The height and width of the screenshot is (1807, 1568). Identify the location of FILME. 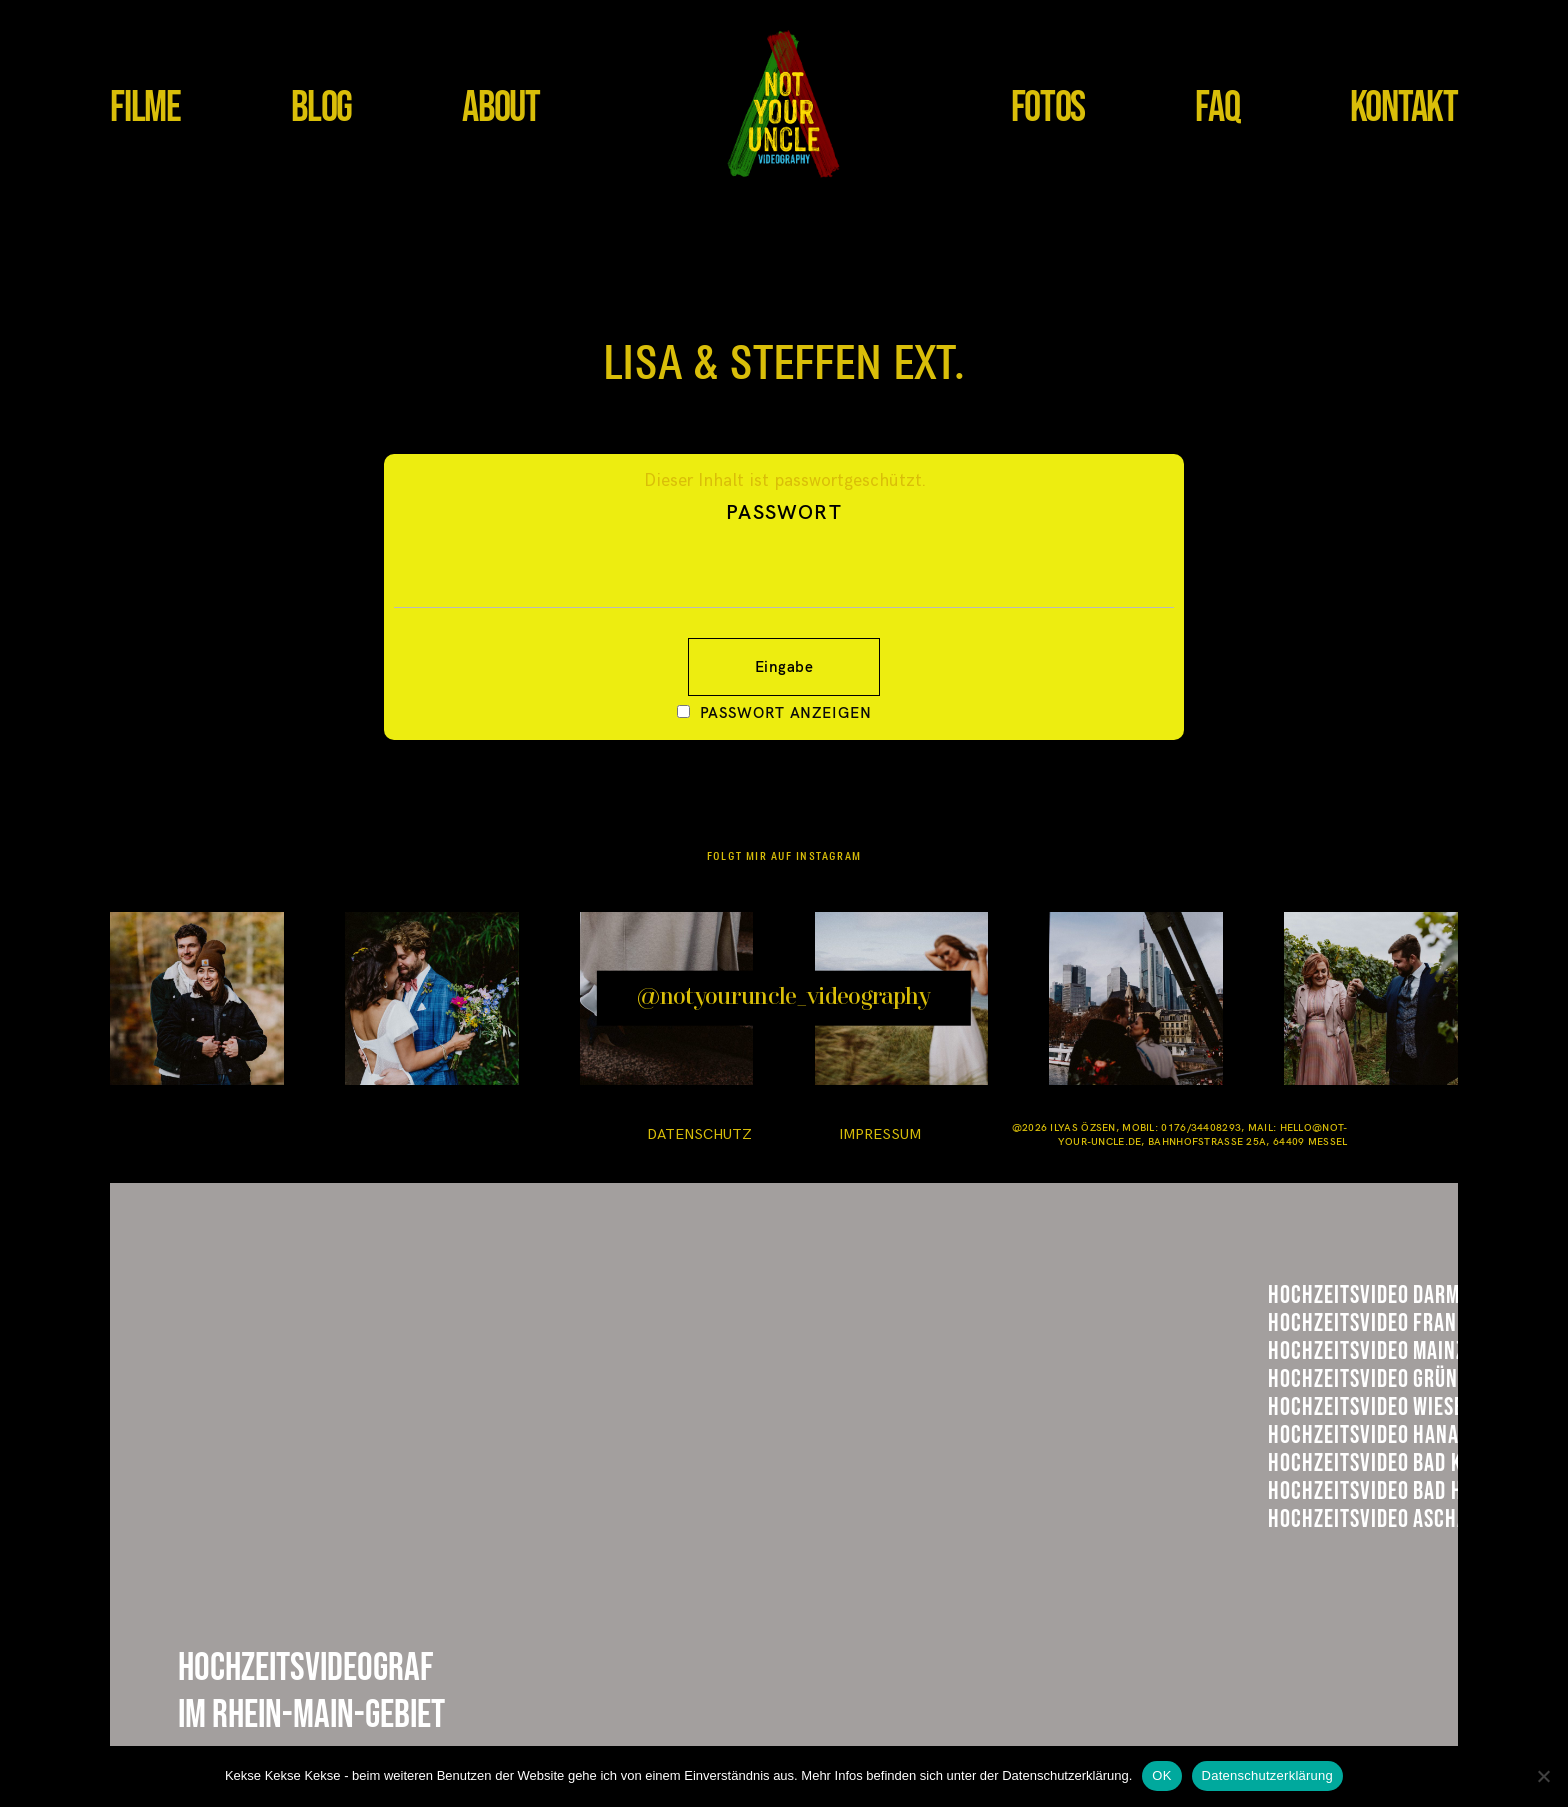
(145, 108).